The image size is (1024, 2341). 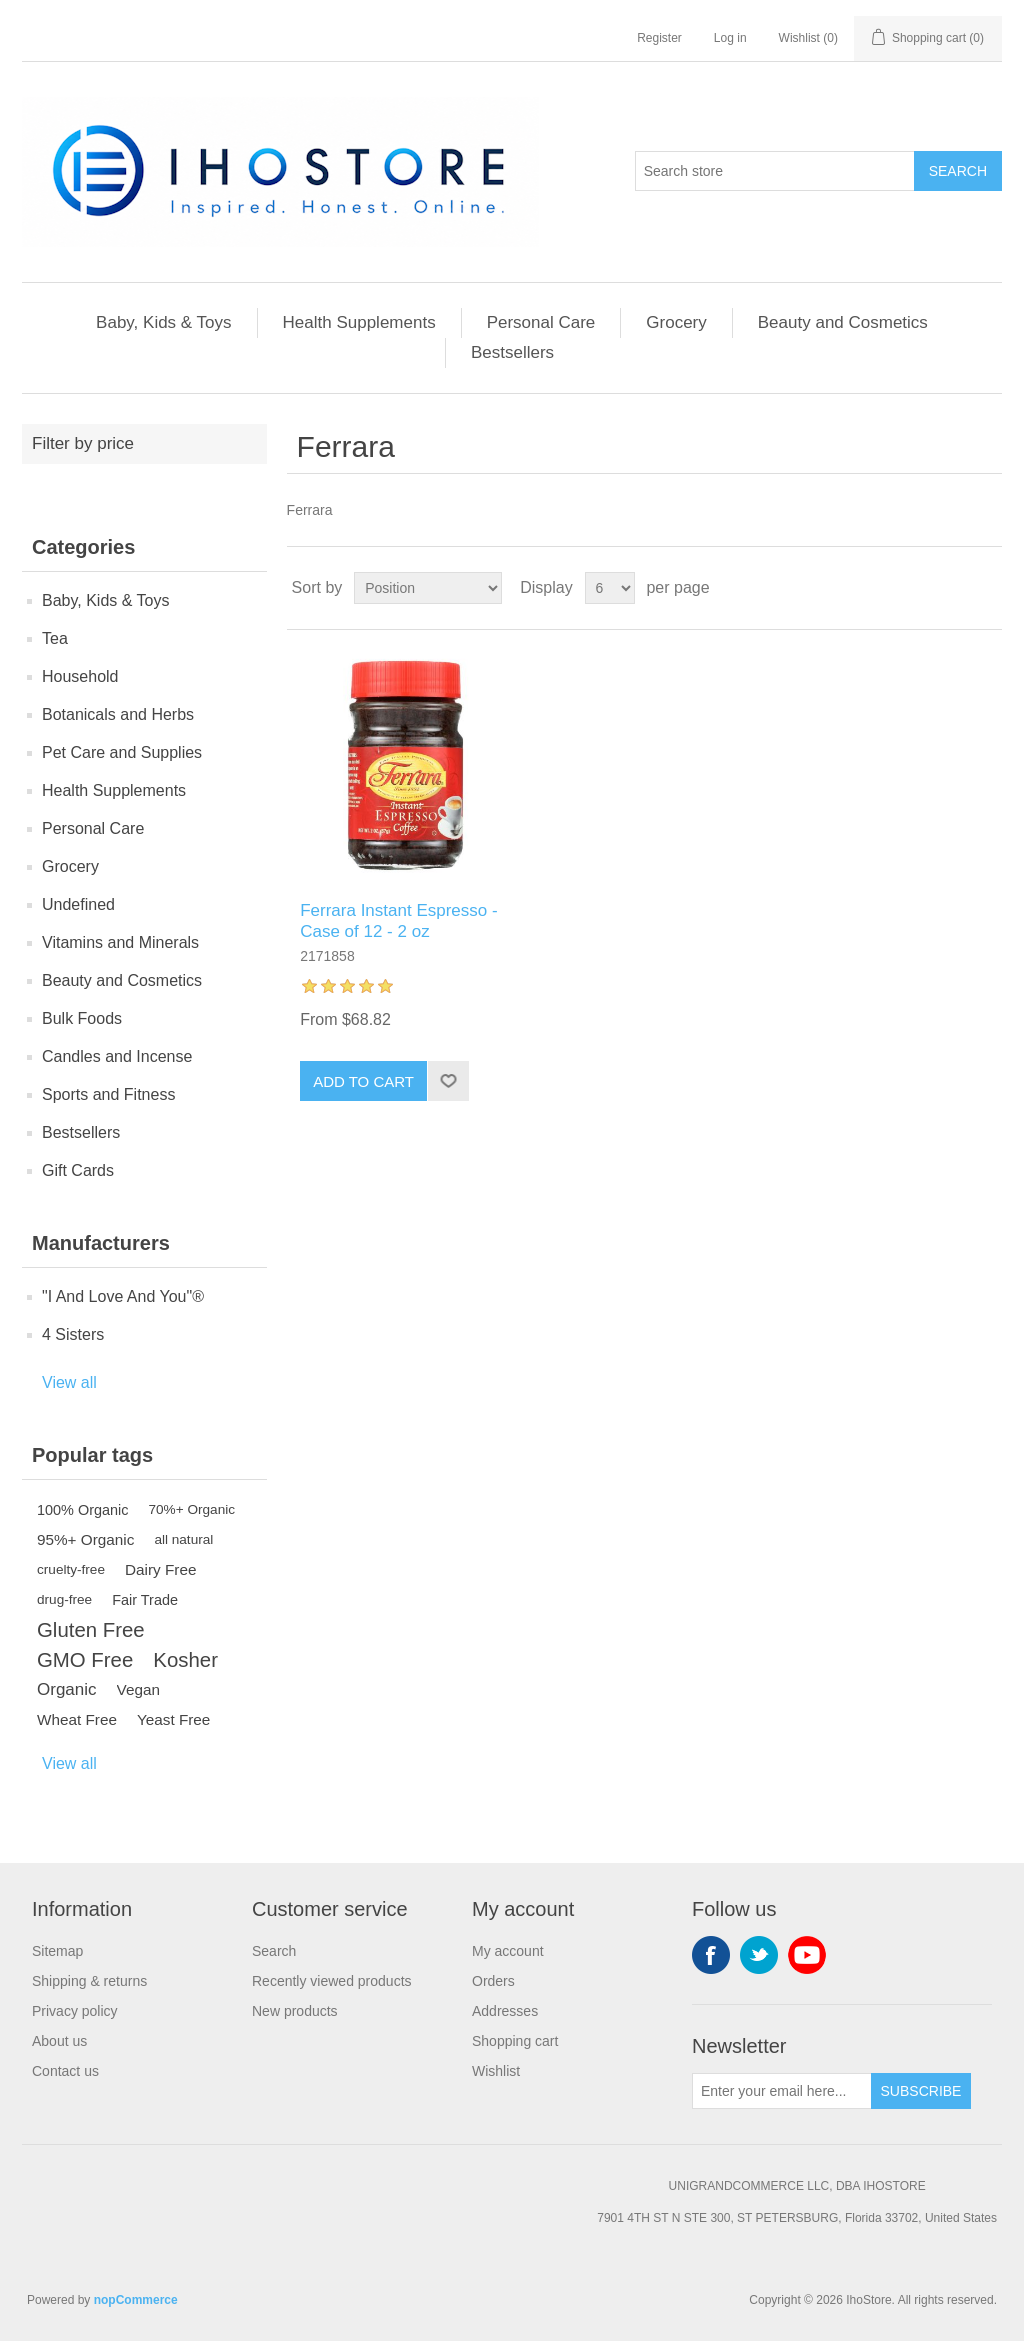 I want to click on Personal Care, so click(x=541, y=322).